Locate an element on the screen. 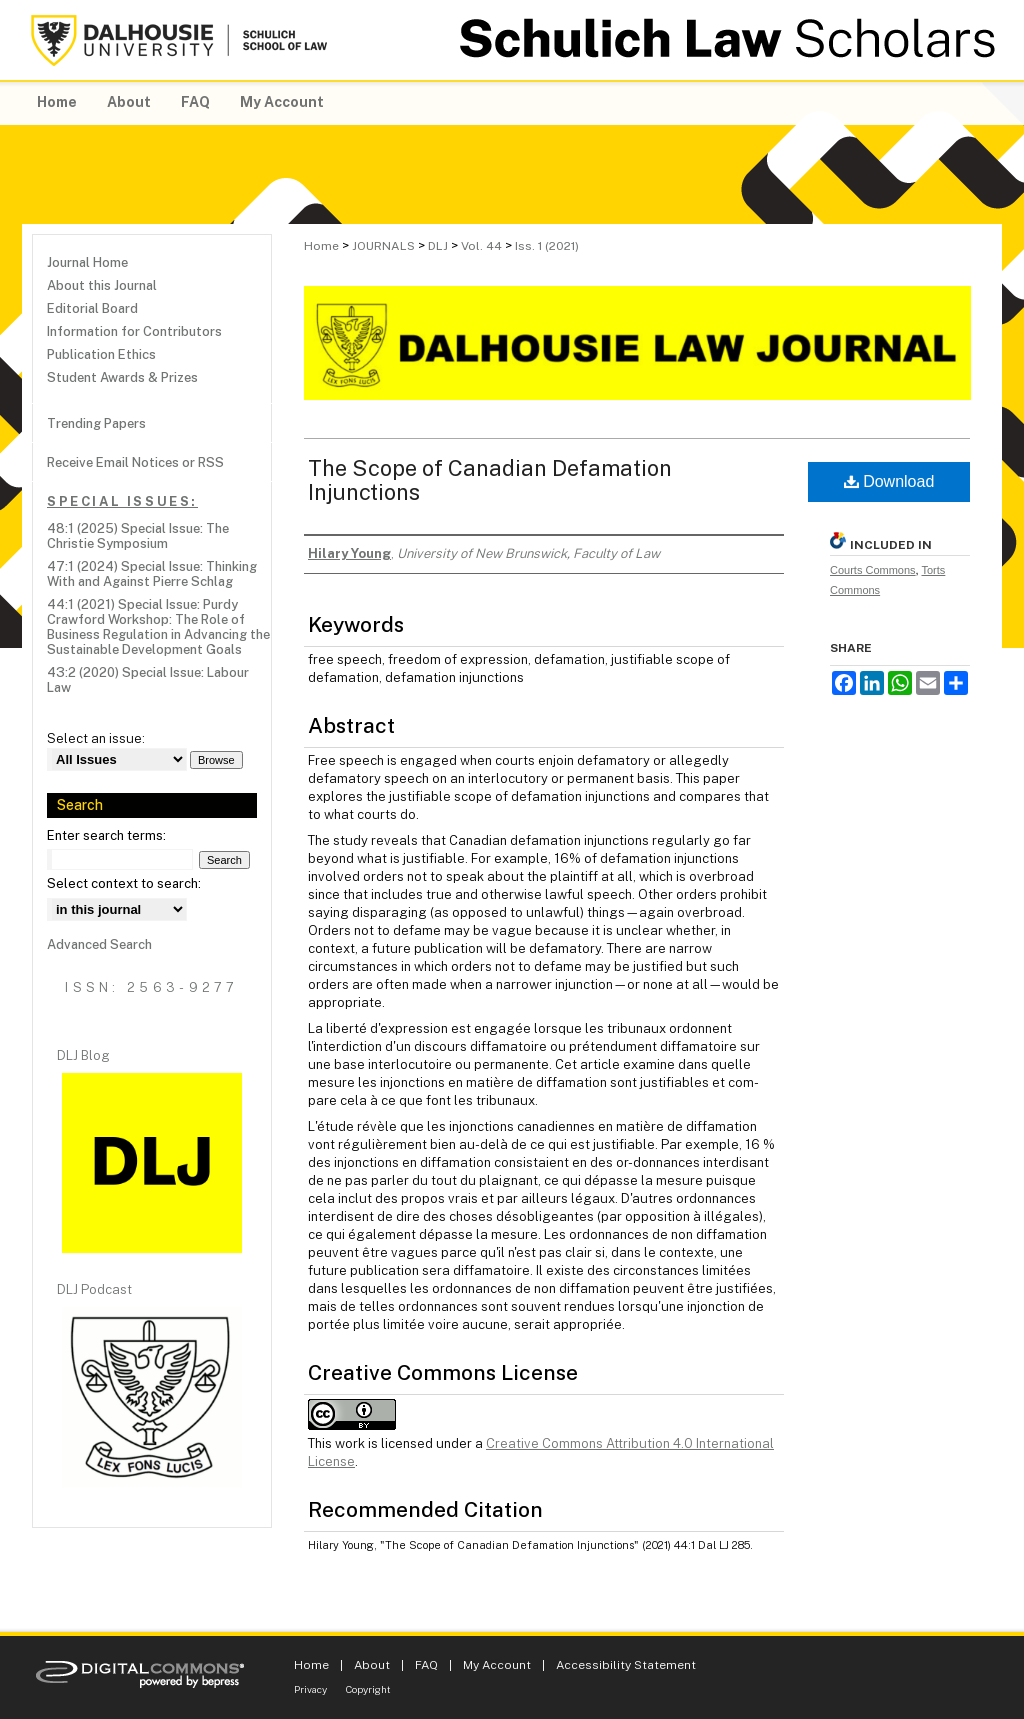 The width and height of the screenshot is (1024, 1719). Publication Ethics is located at coordinates (101, 354).